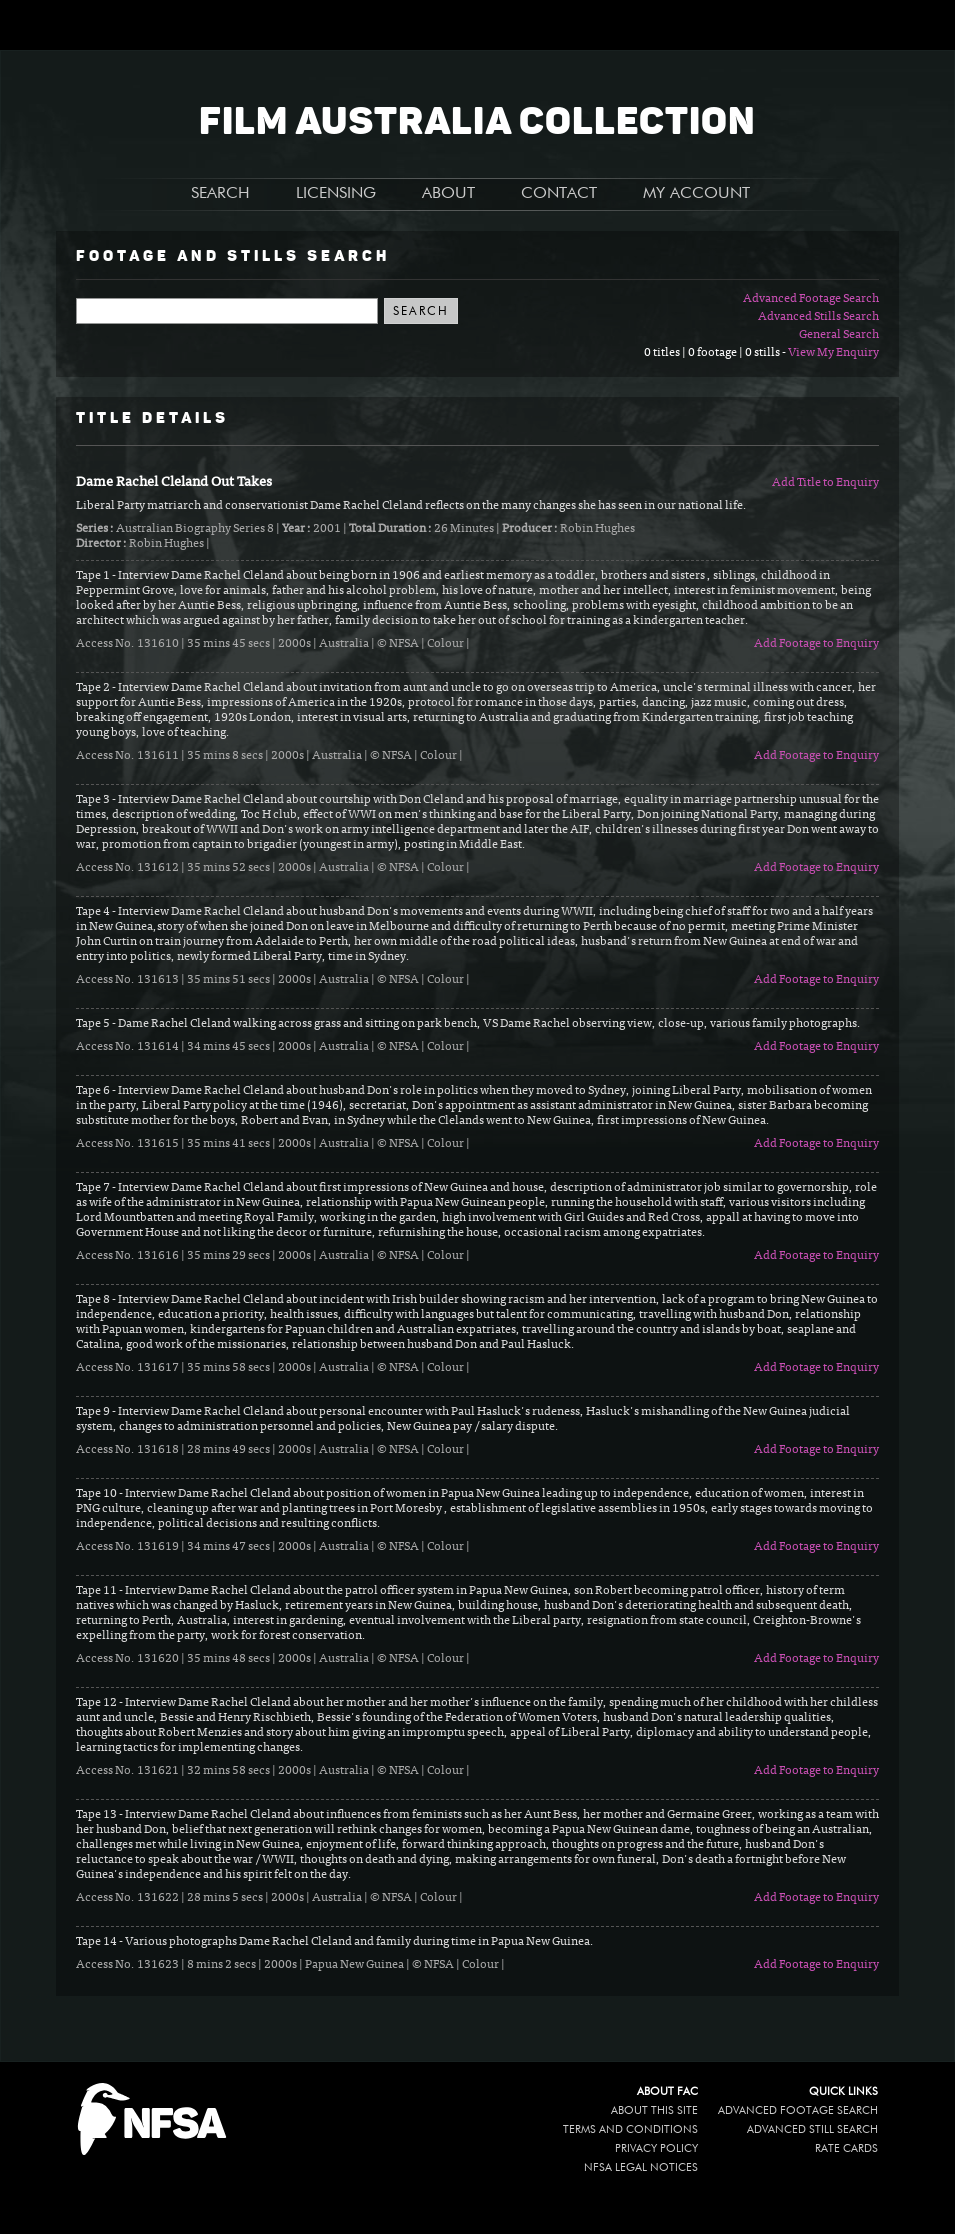 The height and width of the screenshot is (2234, 955). Describe the element at coordinates (716, 353) in the screenshot. I see `0 titles | 0 footage | 0 stills -` at that location.